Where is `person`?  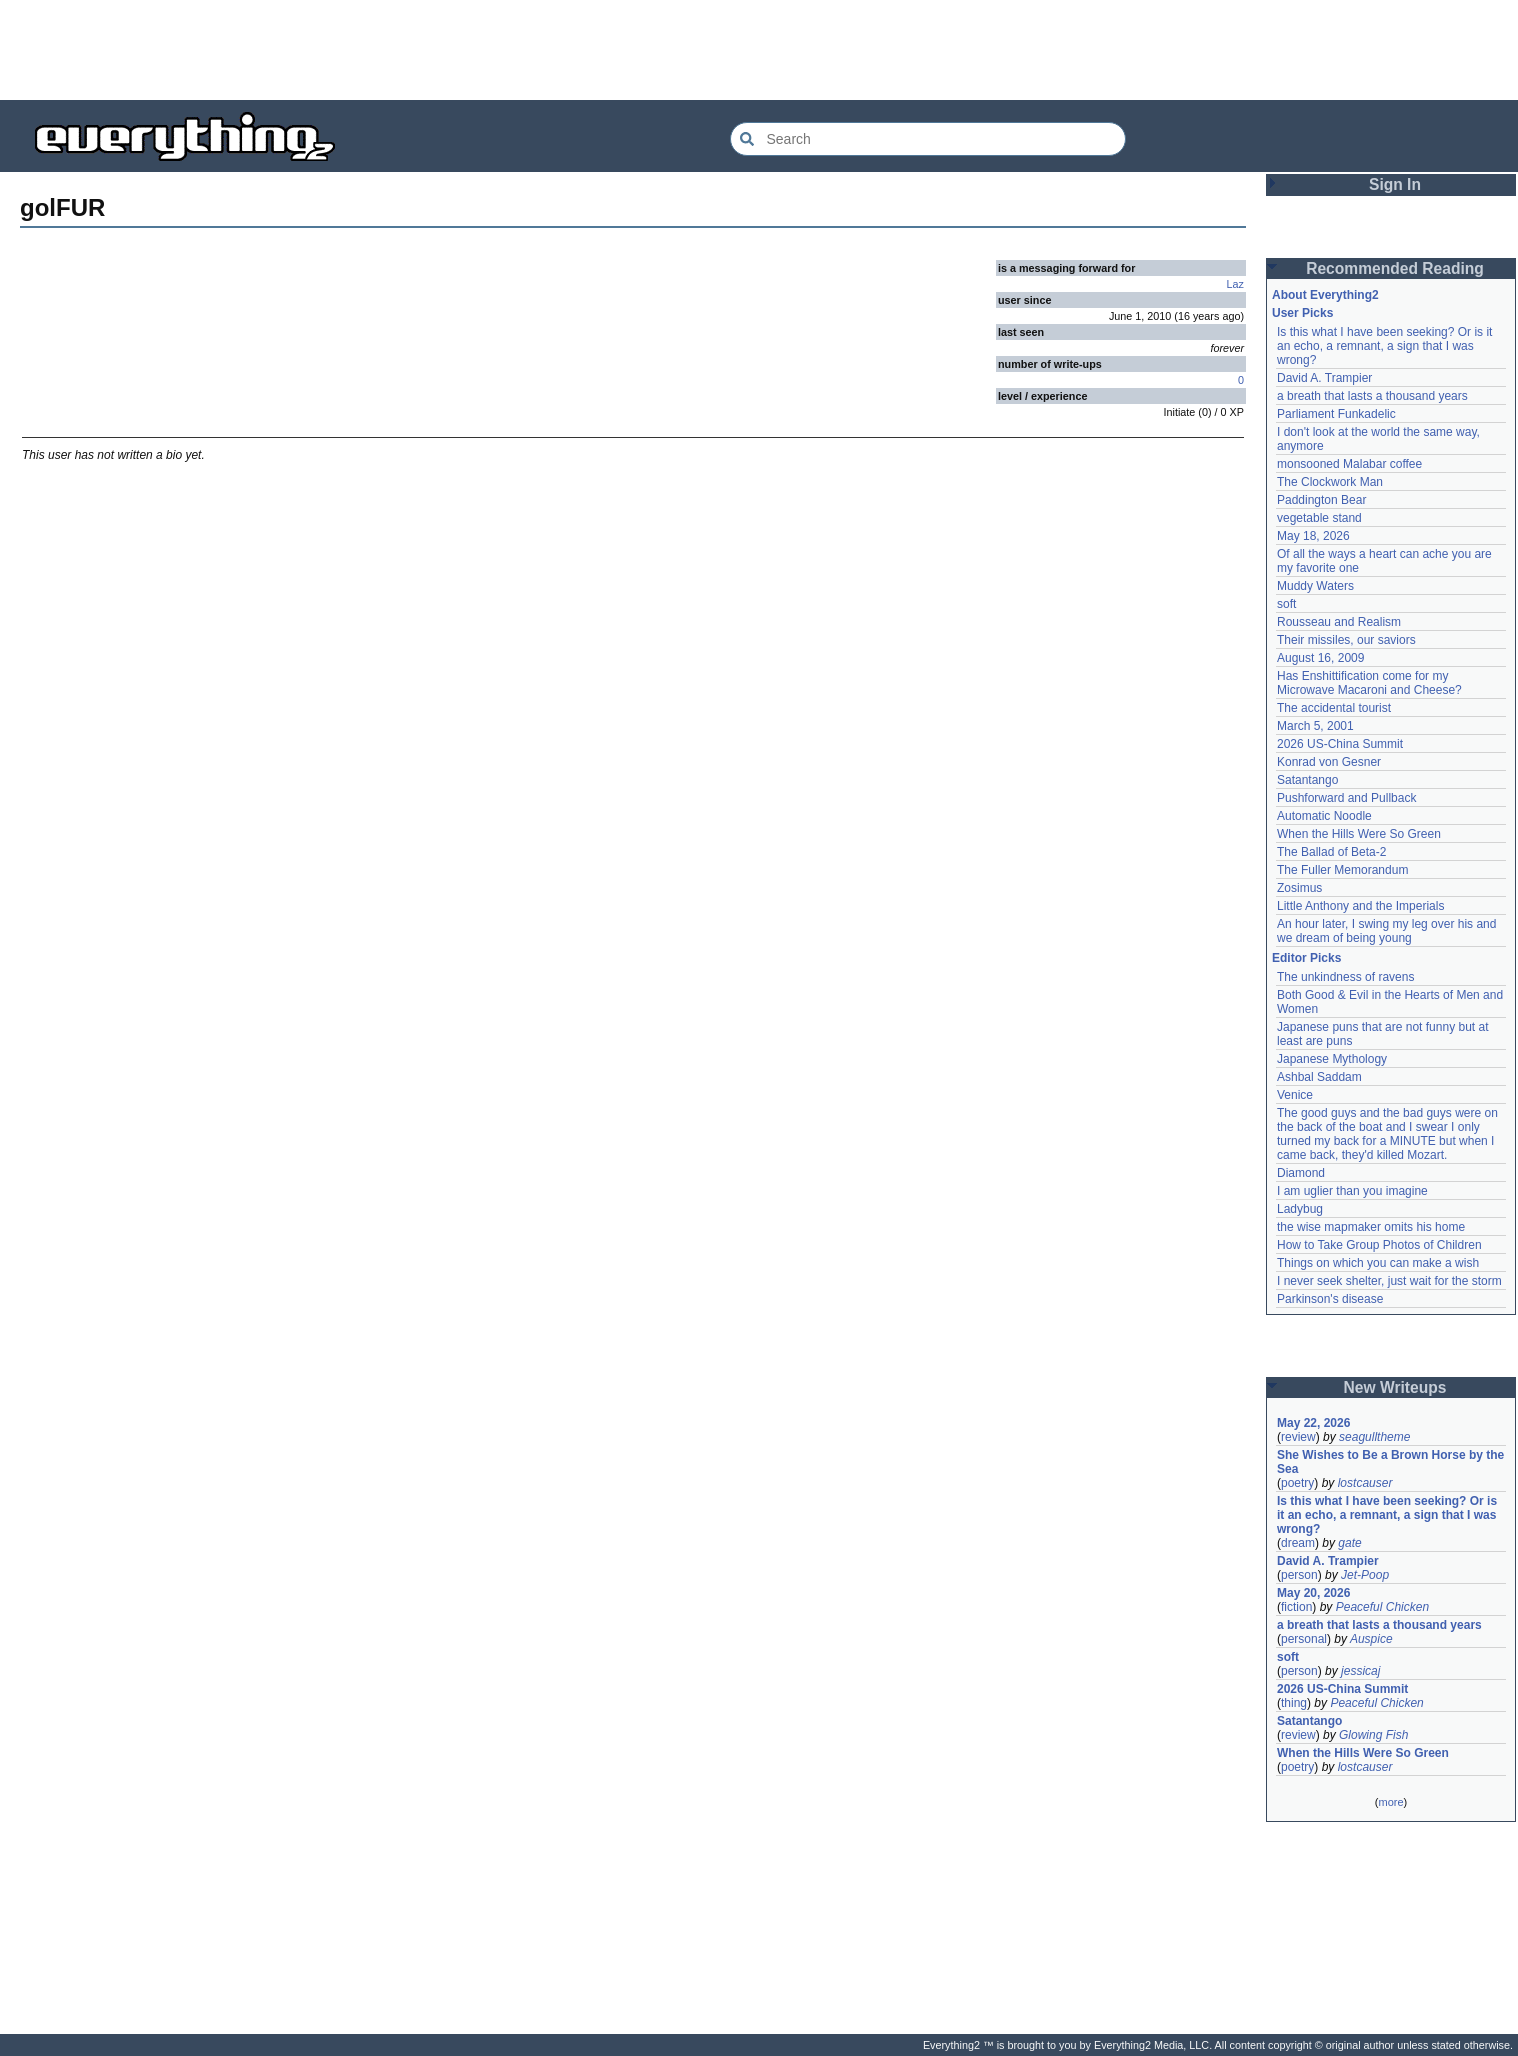 person is located at coordinates (1299, 1575).